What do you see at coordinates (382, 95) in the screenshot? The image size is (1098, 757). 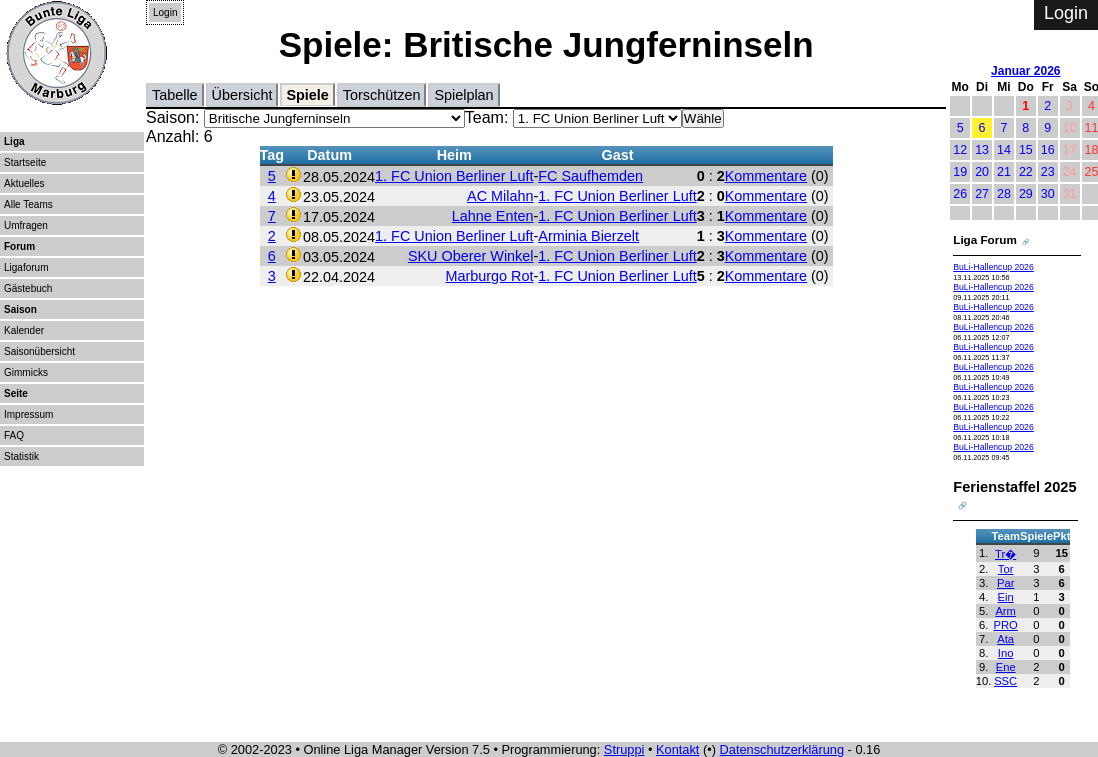 I see `Torschützen` at bounding box center [382, 95].